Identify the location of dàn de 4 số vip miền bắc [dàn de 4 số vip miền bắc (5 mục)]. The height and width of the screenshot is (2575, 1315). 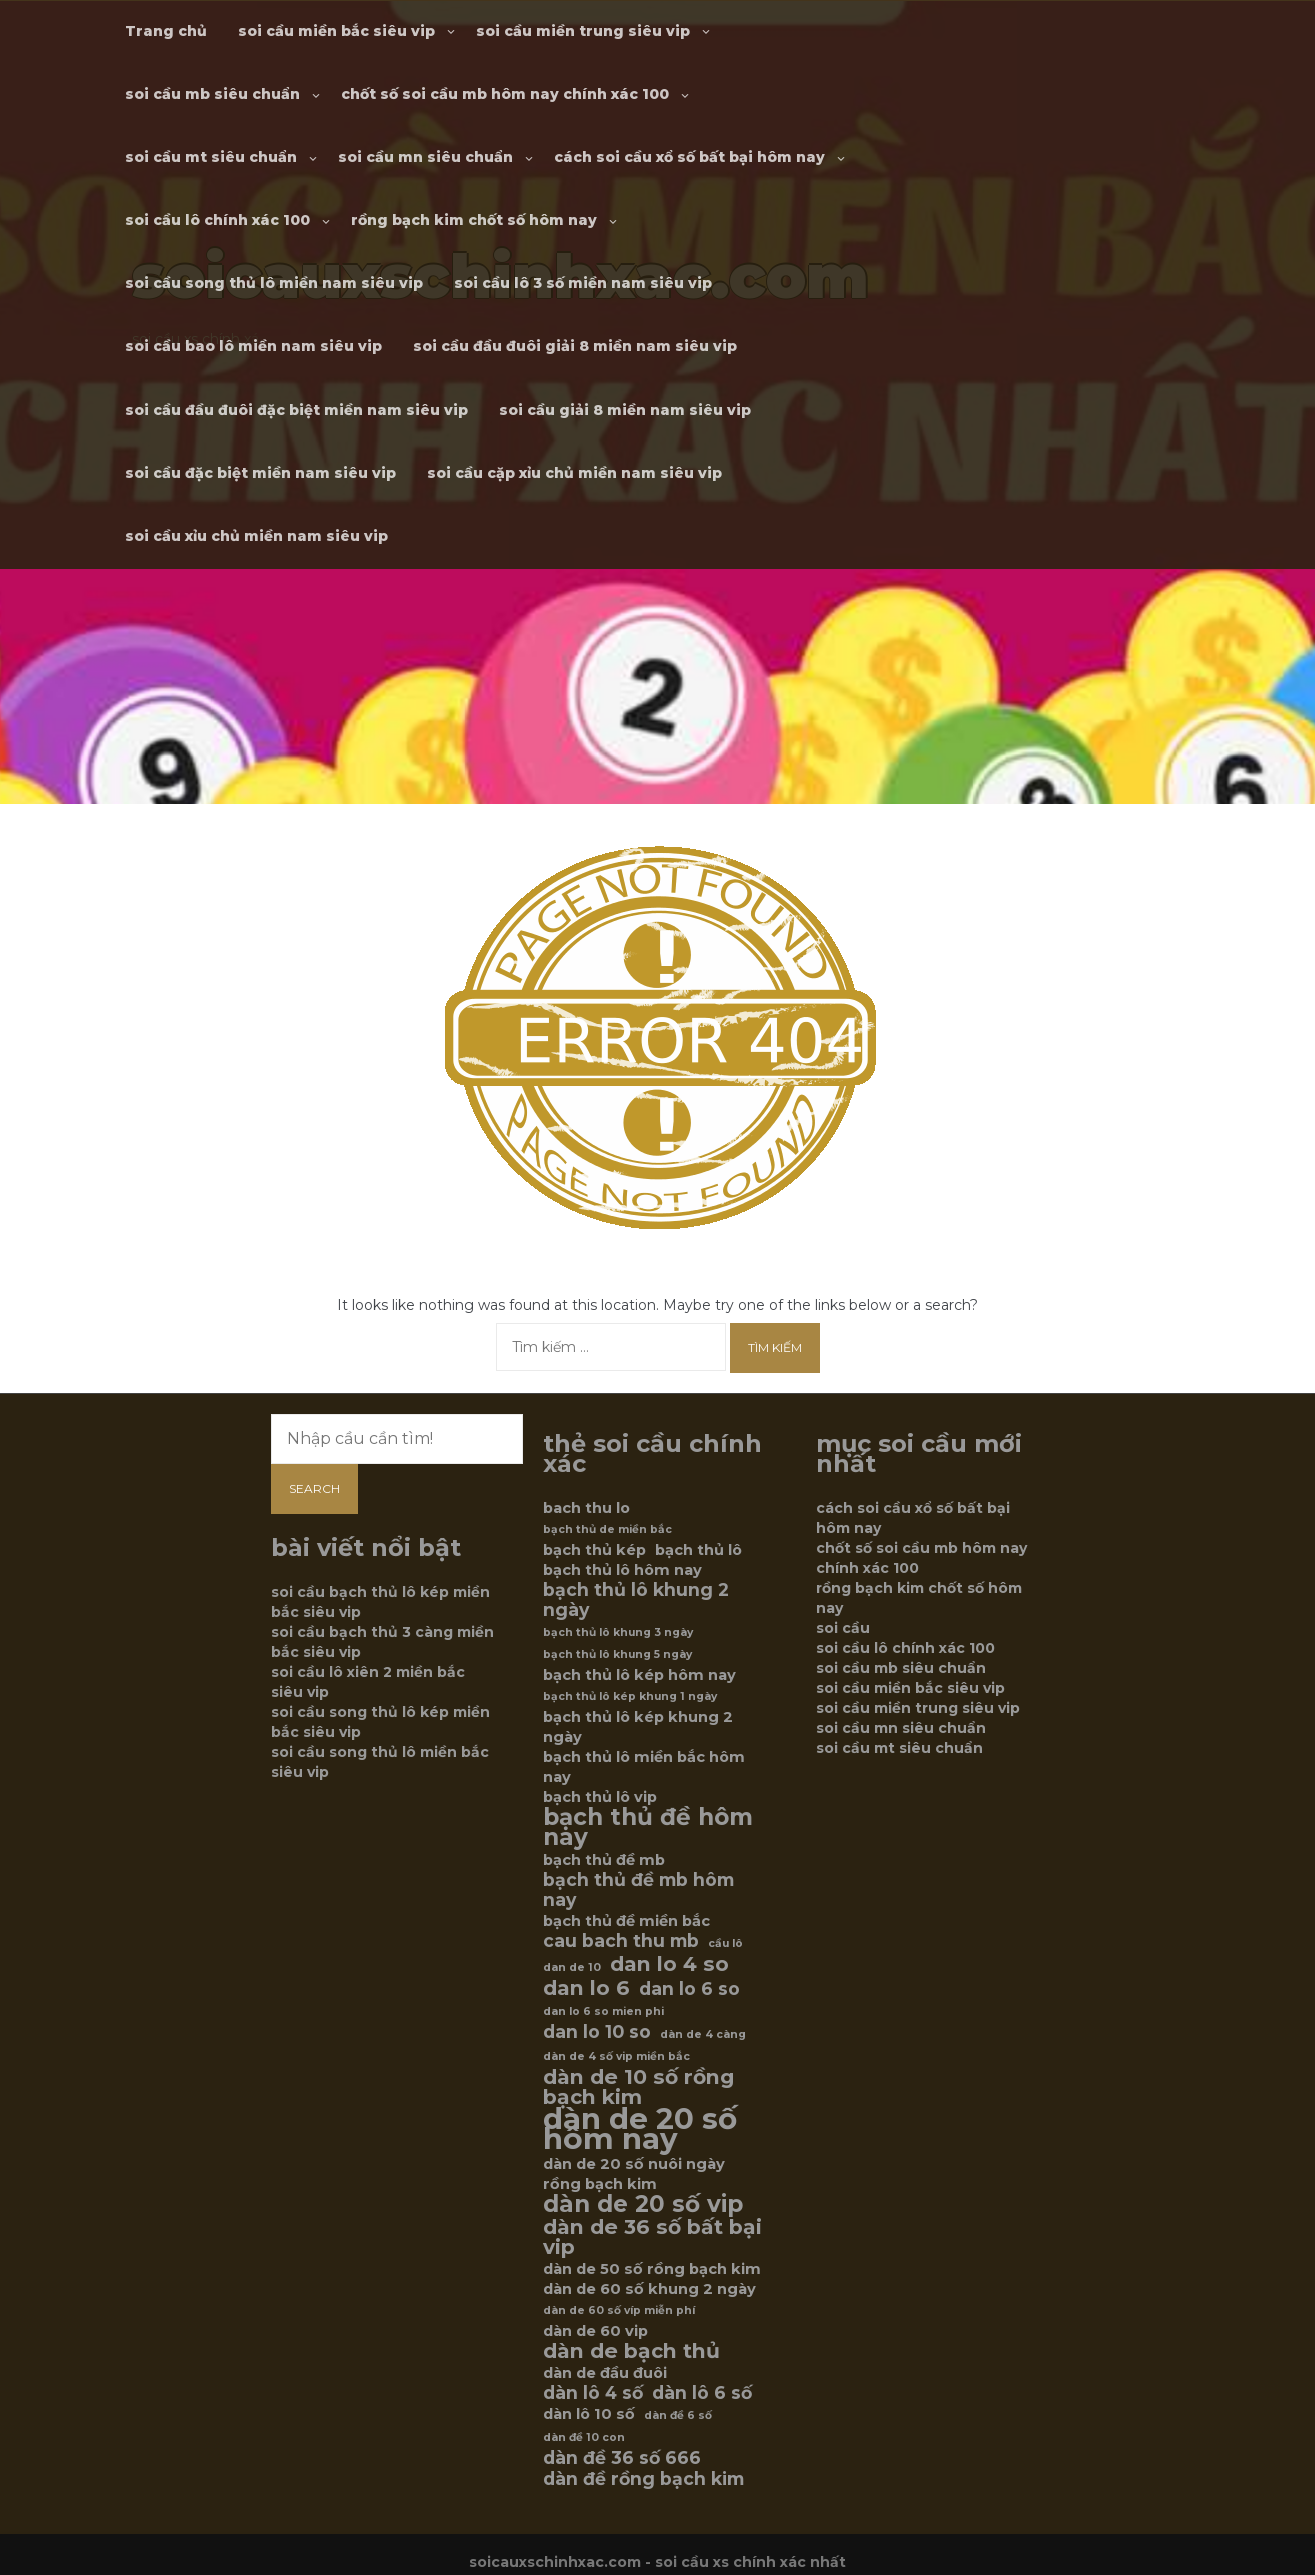
(616, 2056).